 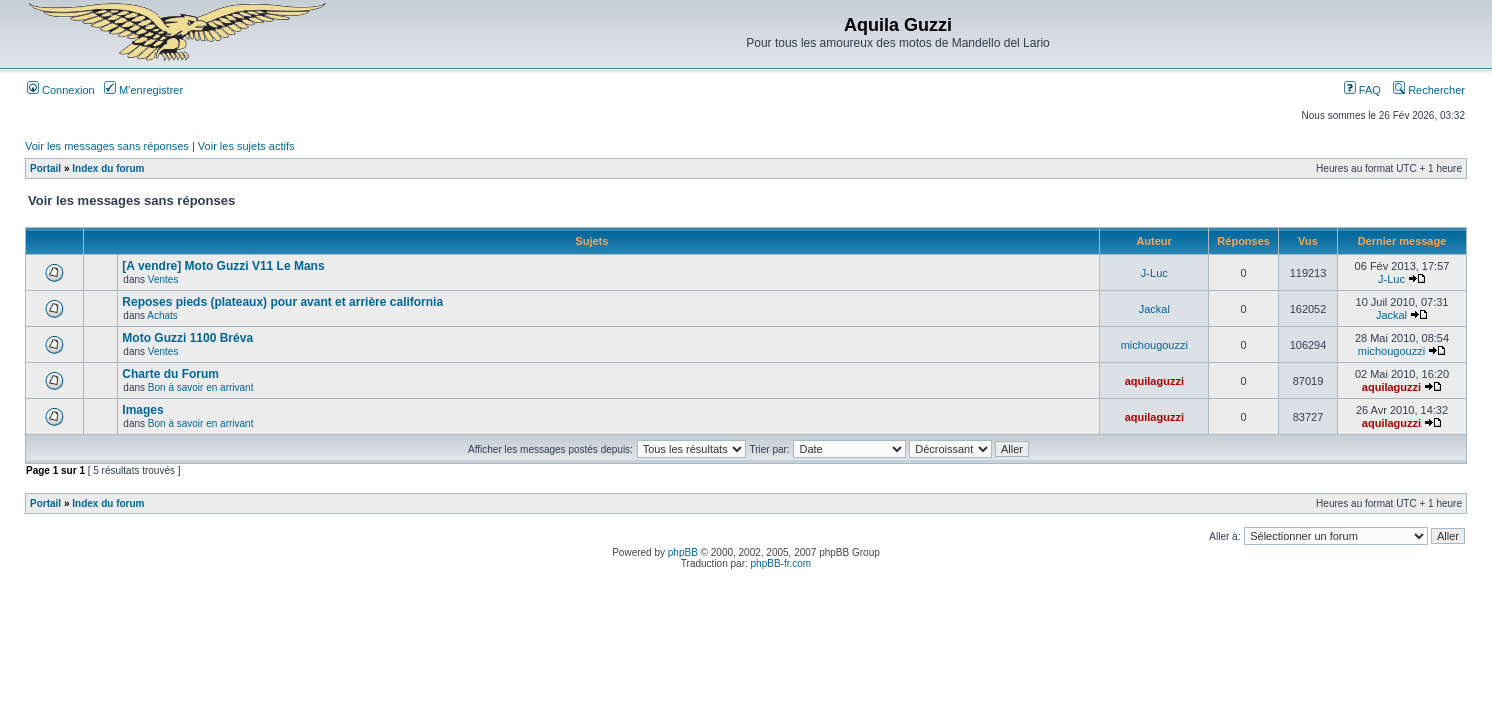 I want to click on Moto Guzzi 1100 Bréva, so click(x=187, y=338).